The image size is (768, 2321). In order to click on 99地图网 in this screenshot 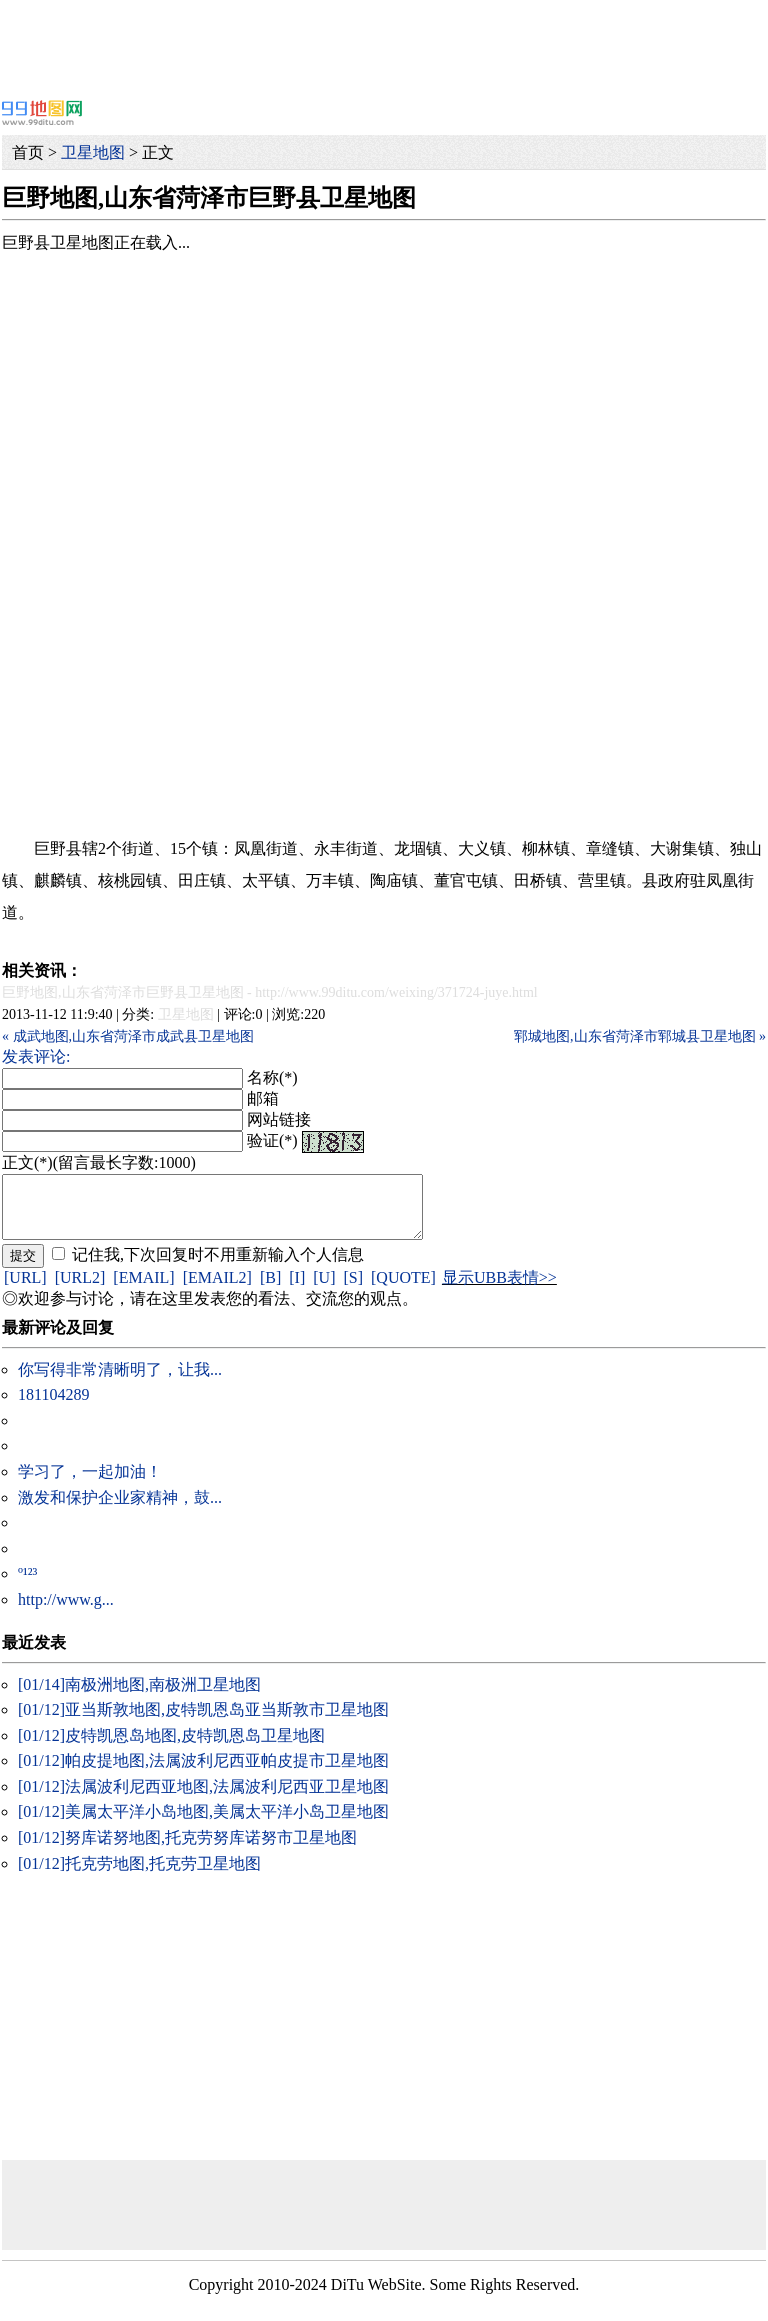, I will do `click(42, 112)`.